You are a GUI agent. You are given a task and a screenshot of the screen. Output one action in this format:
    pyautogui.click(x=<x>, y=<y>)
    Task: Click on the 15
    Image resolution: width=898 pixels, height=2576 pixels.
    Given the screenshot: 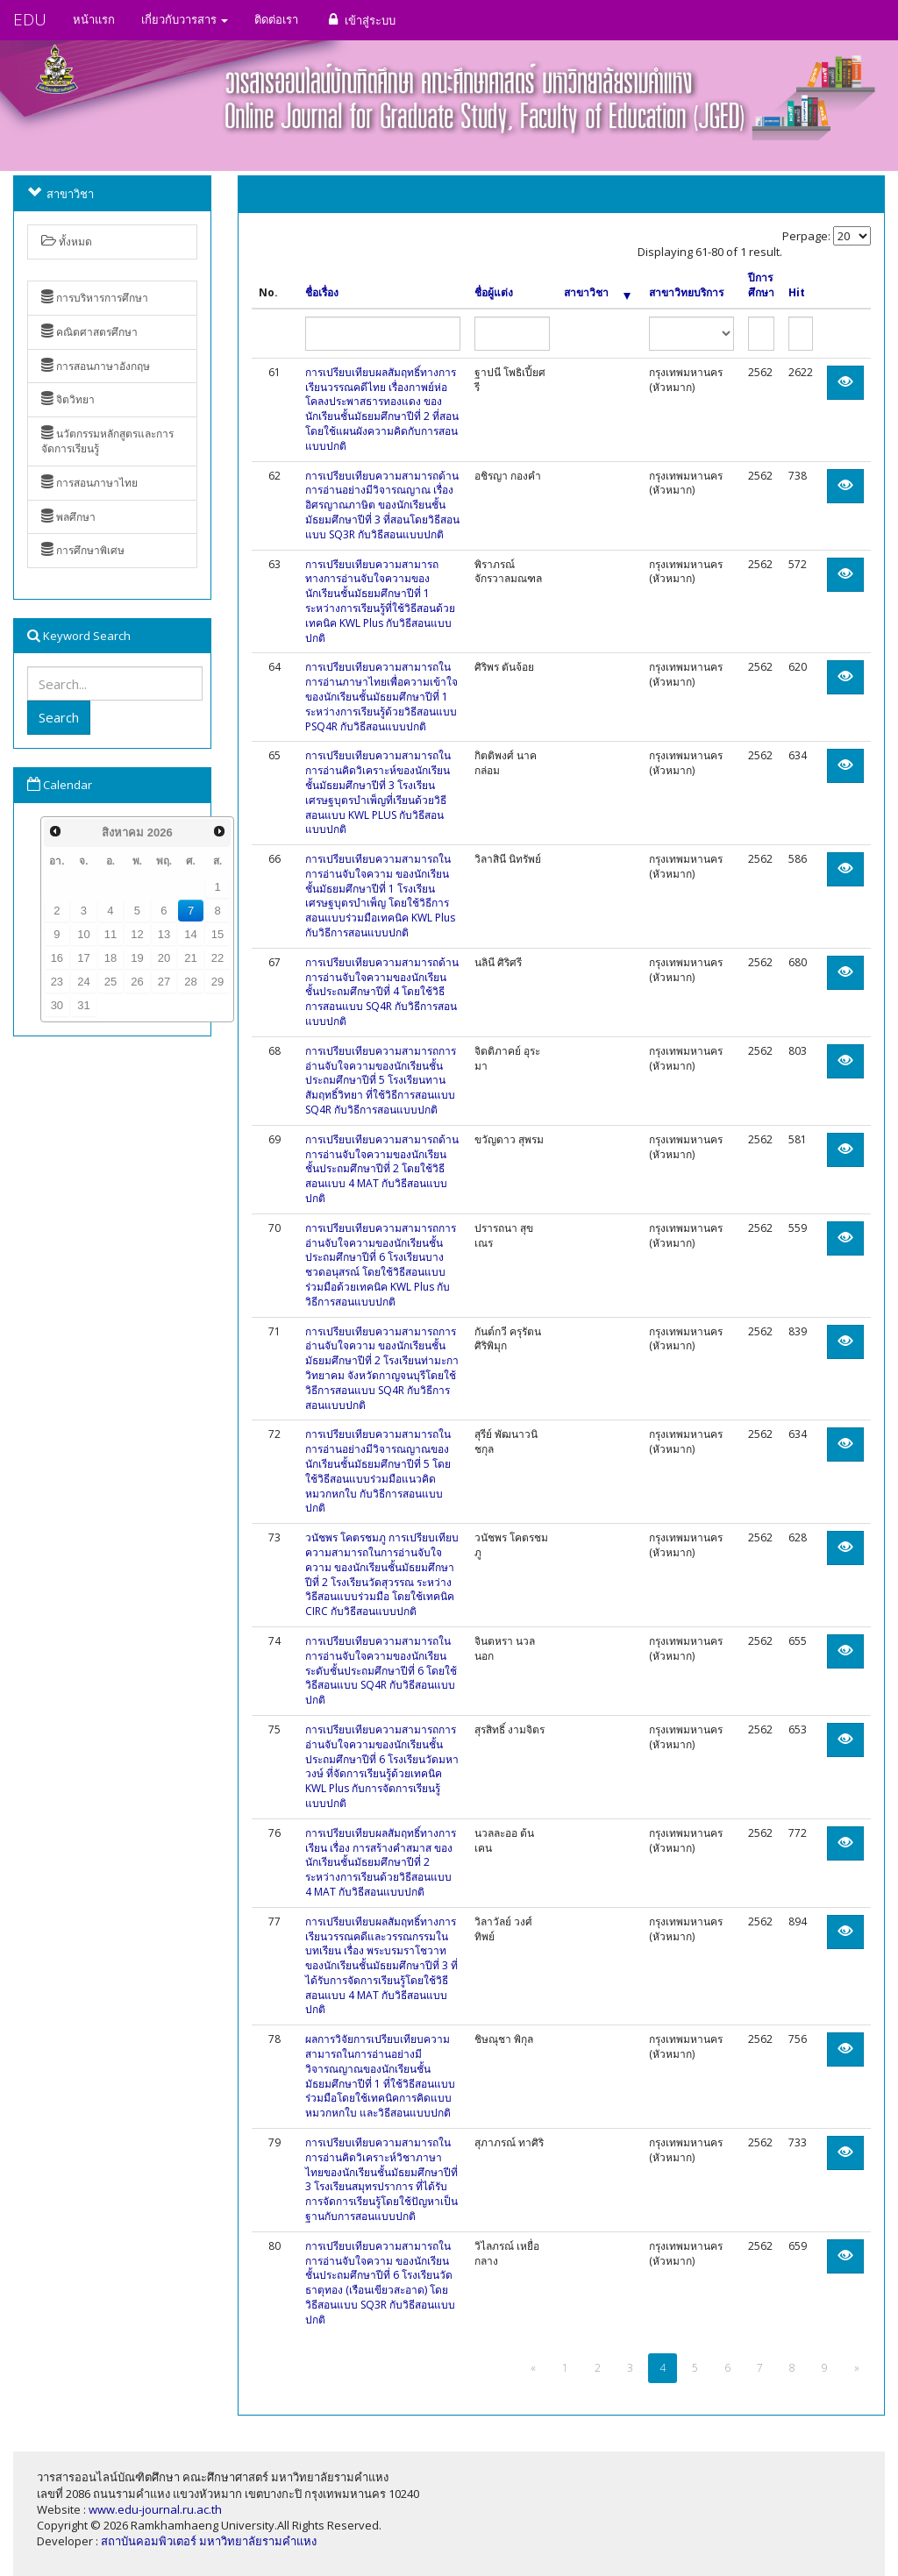 What is the action you would take?
    pyautogui.click(x=217, y=934)
    